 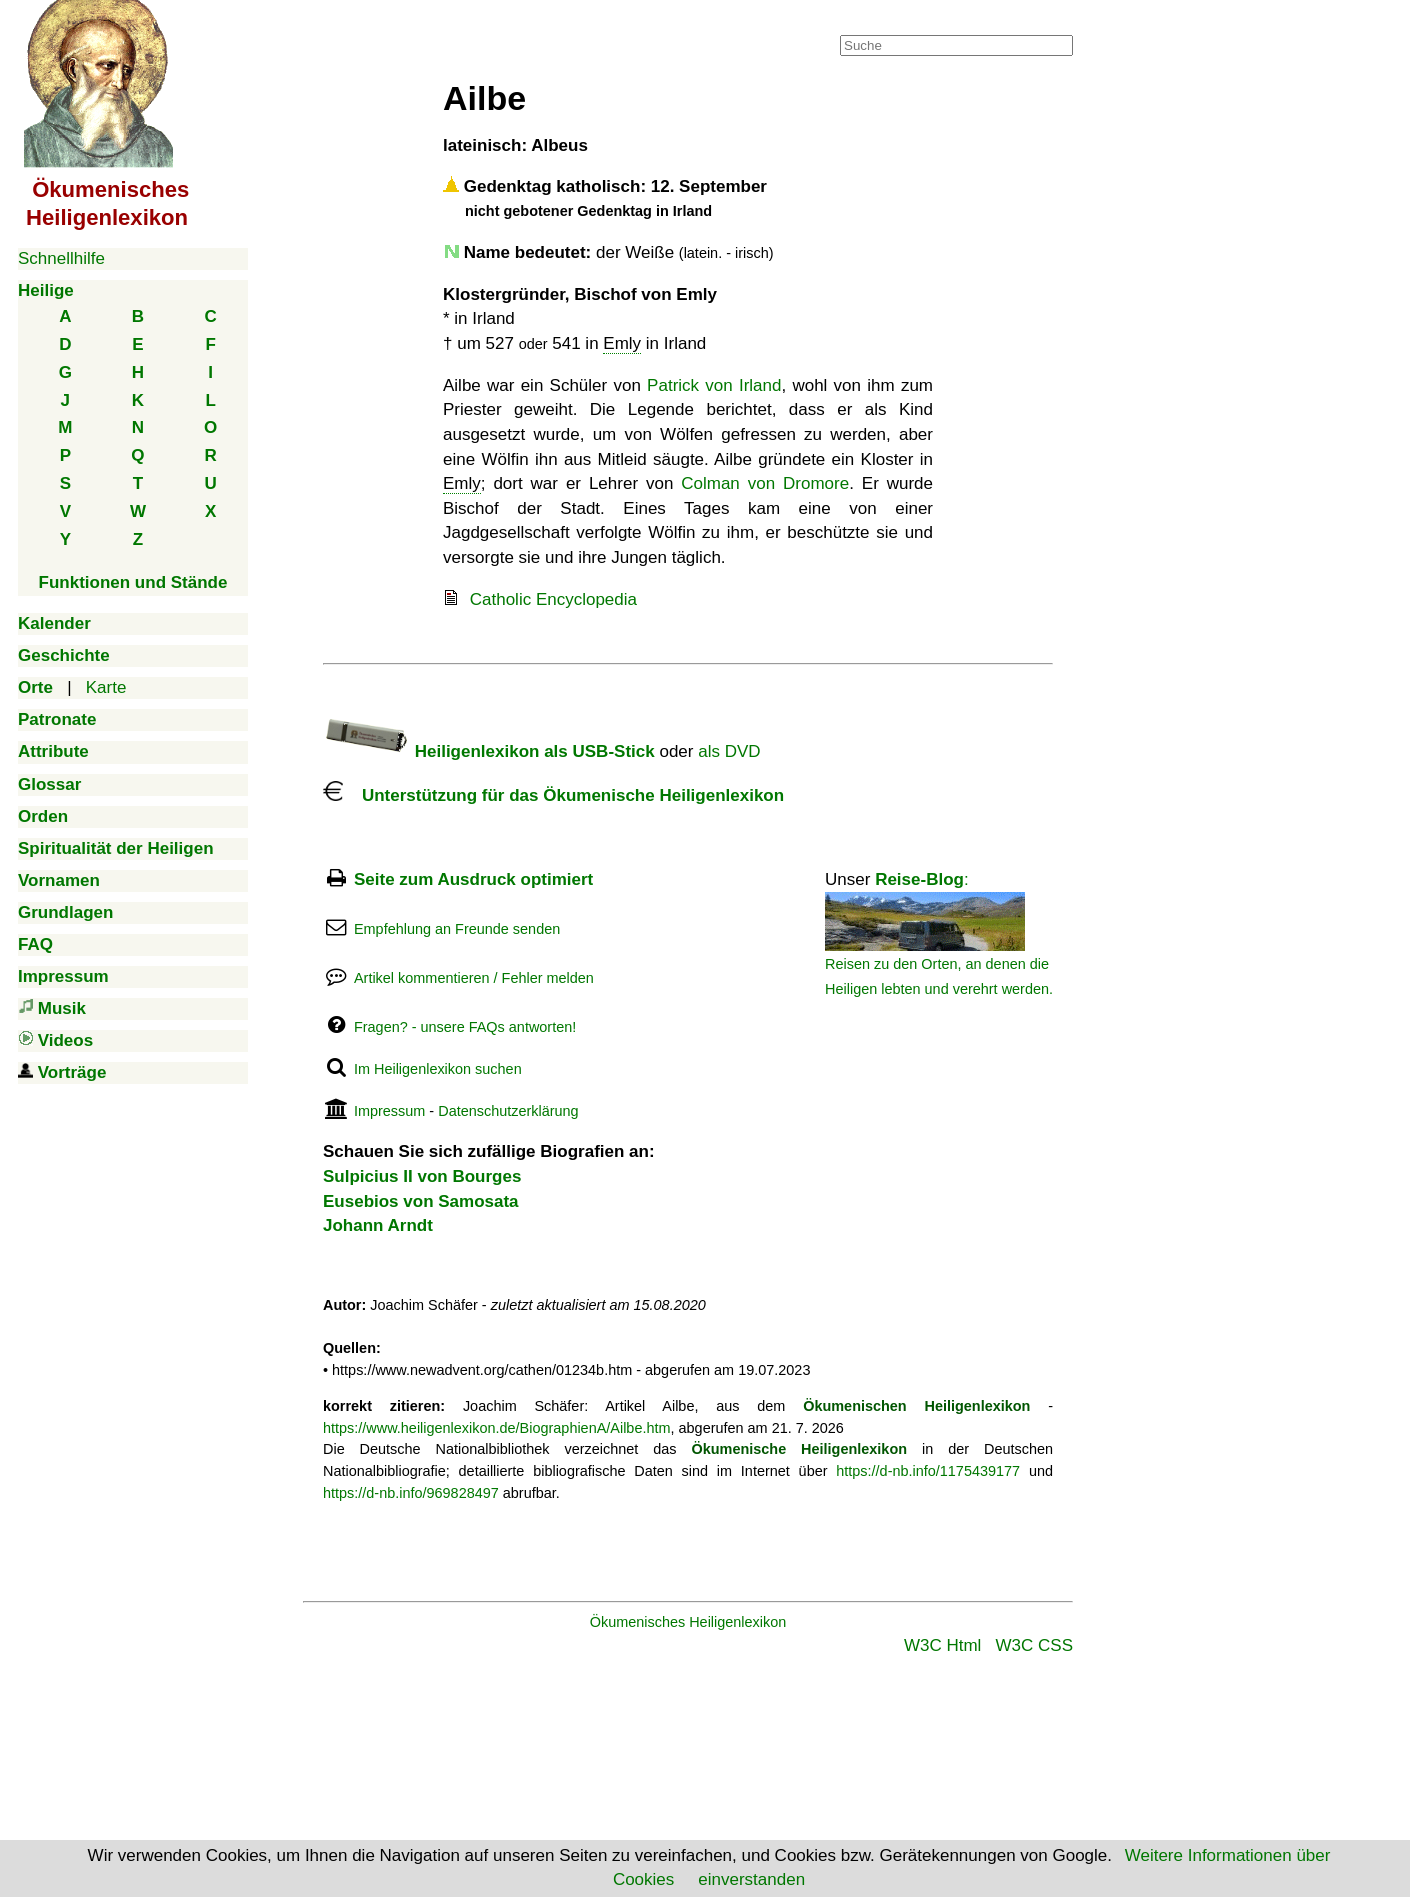 What do you see at coordinates (729, 751) in the screenshot?
I see `als DVD` at bounding box center [729, 751].